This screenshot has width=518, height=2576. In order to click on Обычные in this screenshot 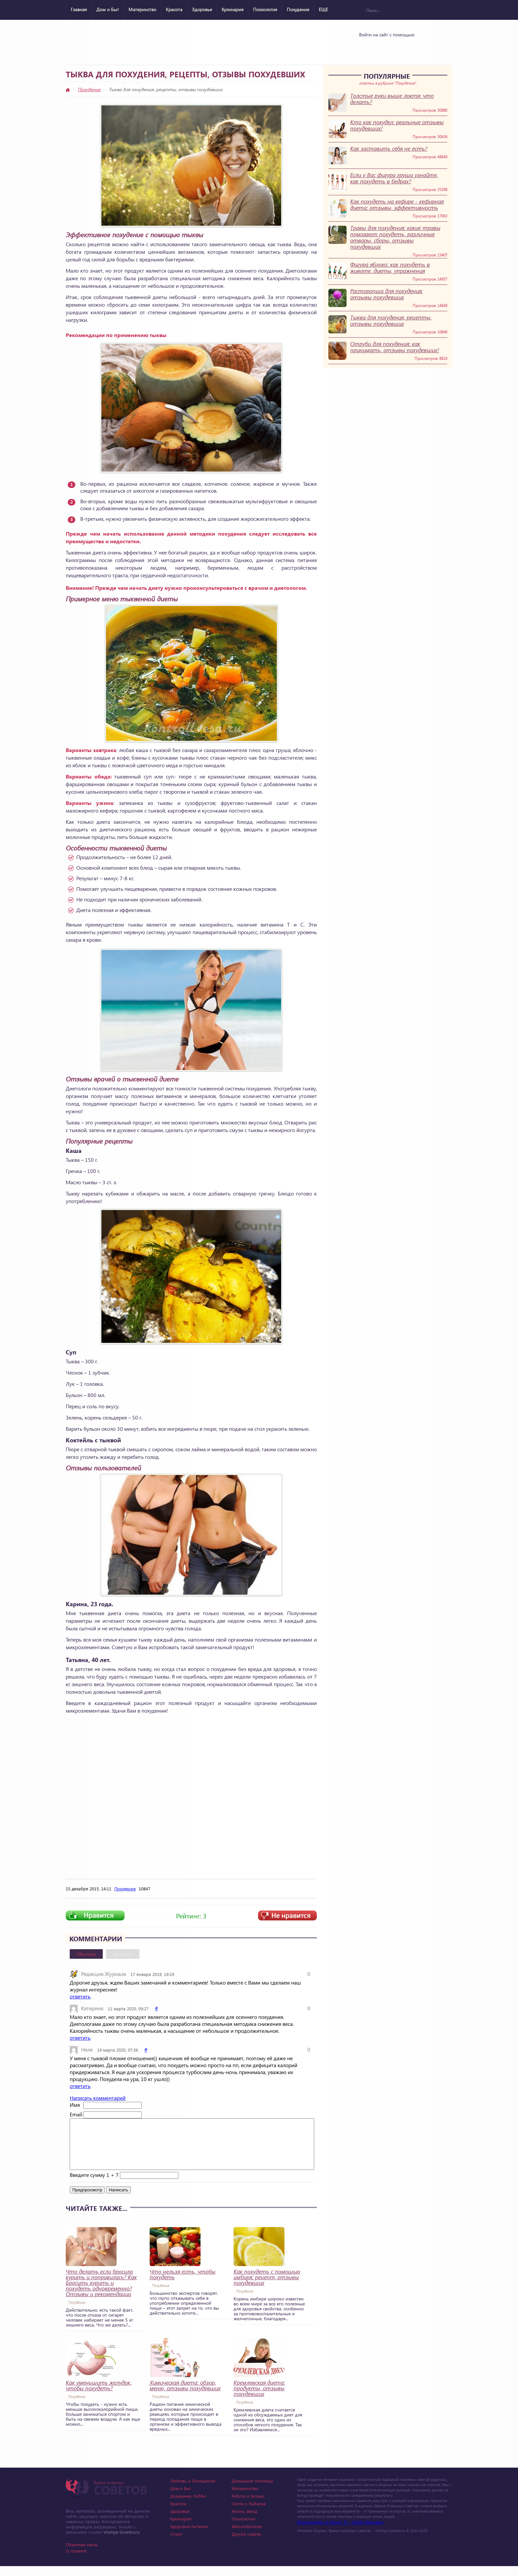, I will do `click(86, 1954)`.